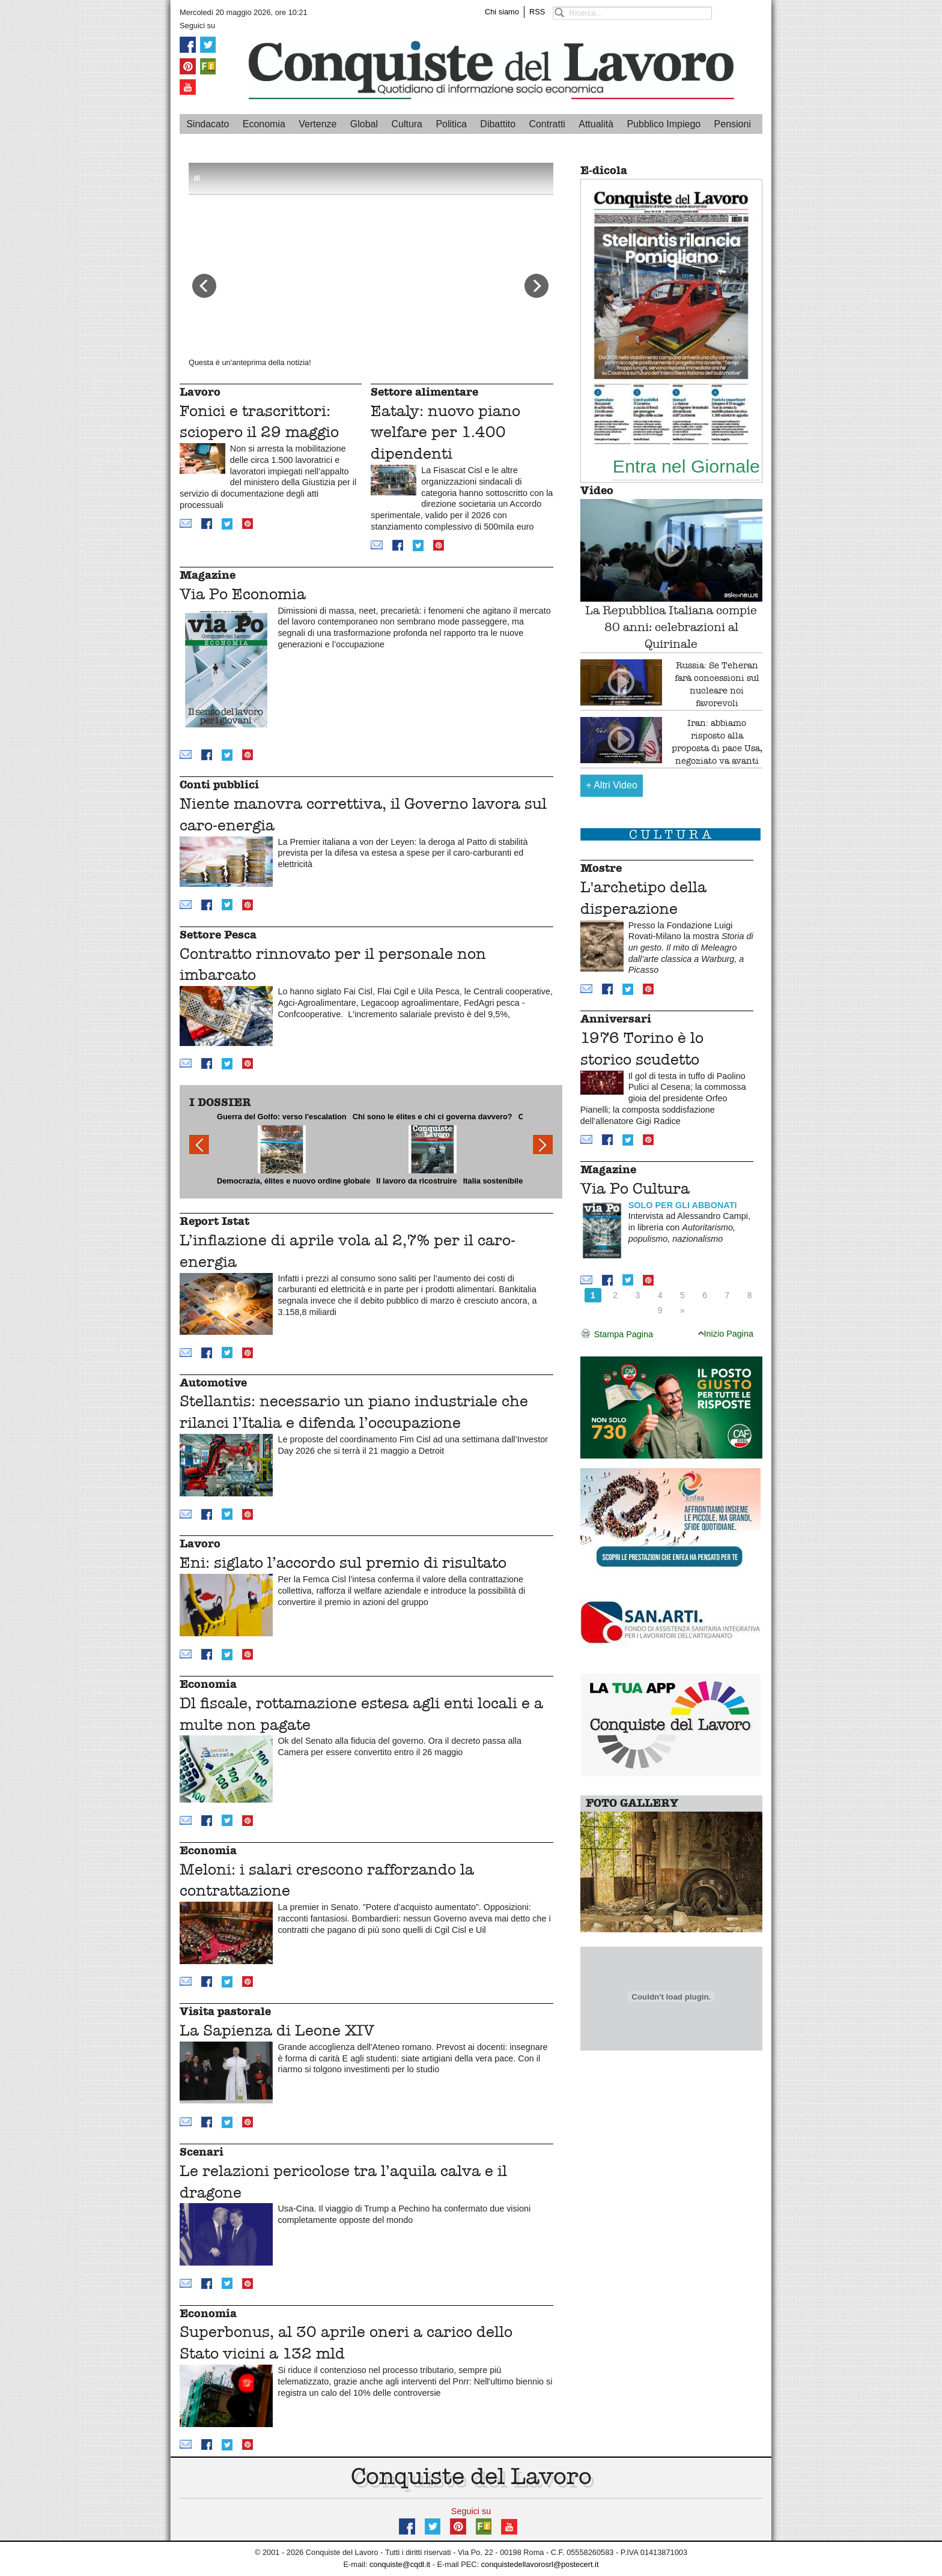  What do you see at coordinates (663, 124) in the screenshot?
I see `Pubblico Impiego` at bounding box center [663, 124].